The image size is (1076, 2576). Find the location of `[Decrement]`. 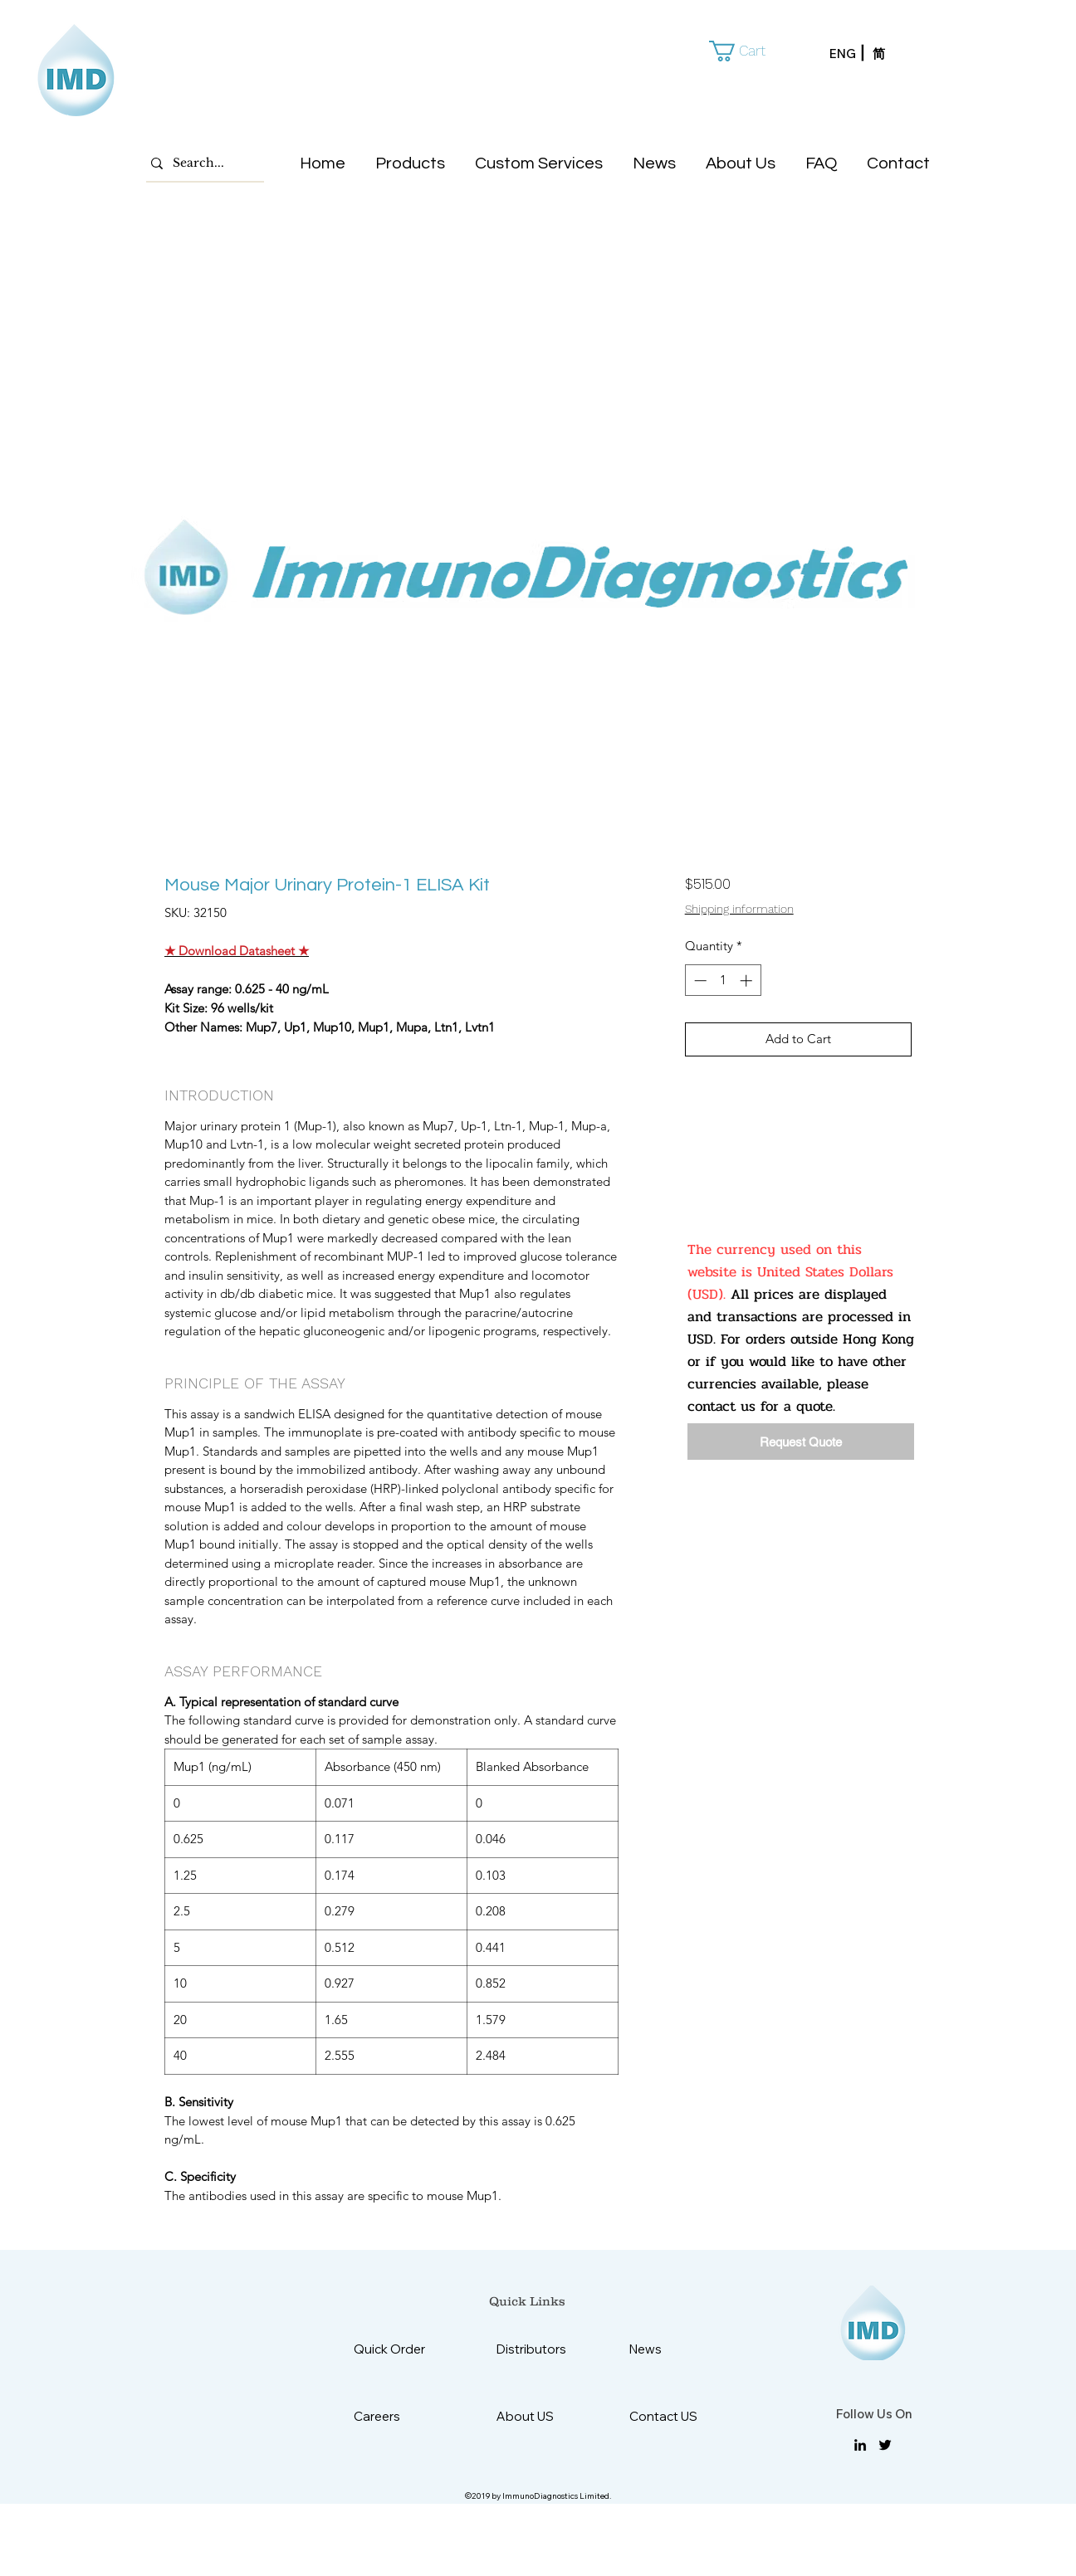

[Decrement] is located at coordinates (698, 980).